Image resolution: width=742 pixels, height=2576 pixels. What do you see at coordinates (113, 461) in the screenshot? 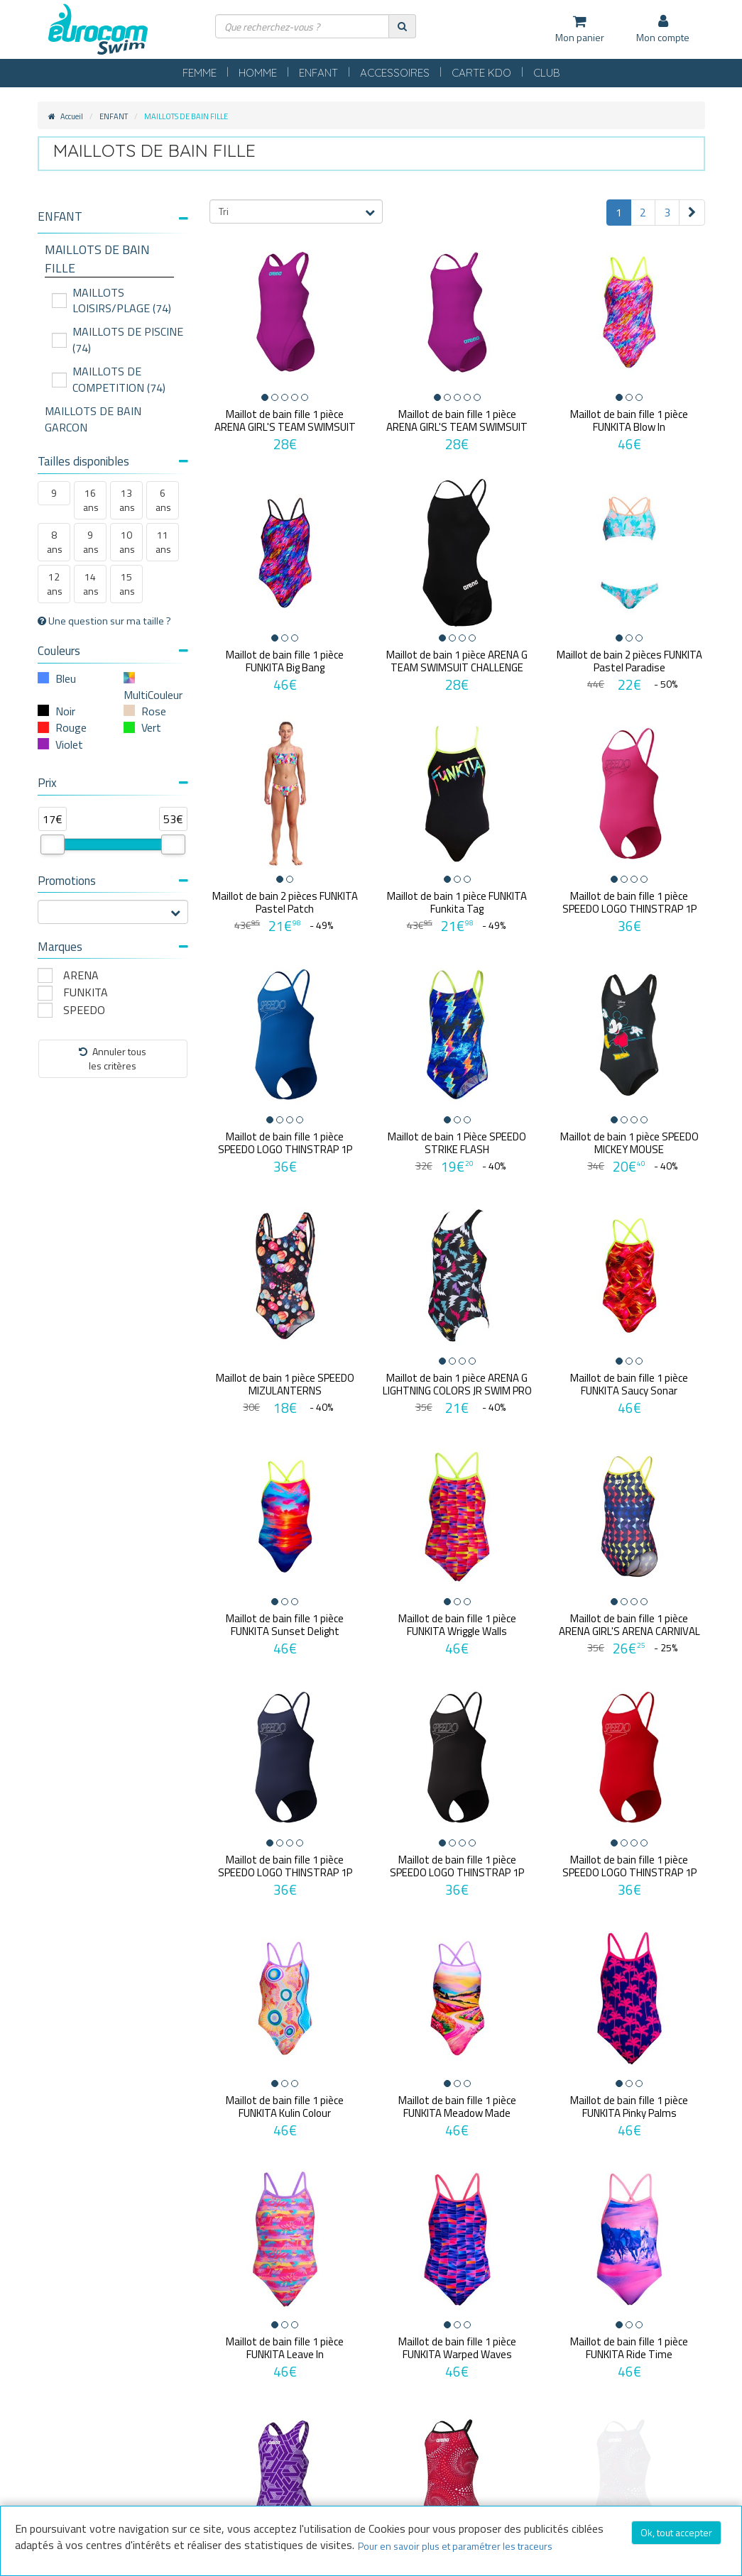
I see `Tailles disponibles [button]` at bounding box center [113, 461].